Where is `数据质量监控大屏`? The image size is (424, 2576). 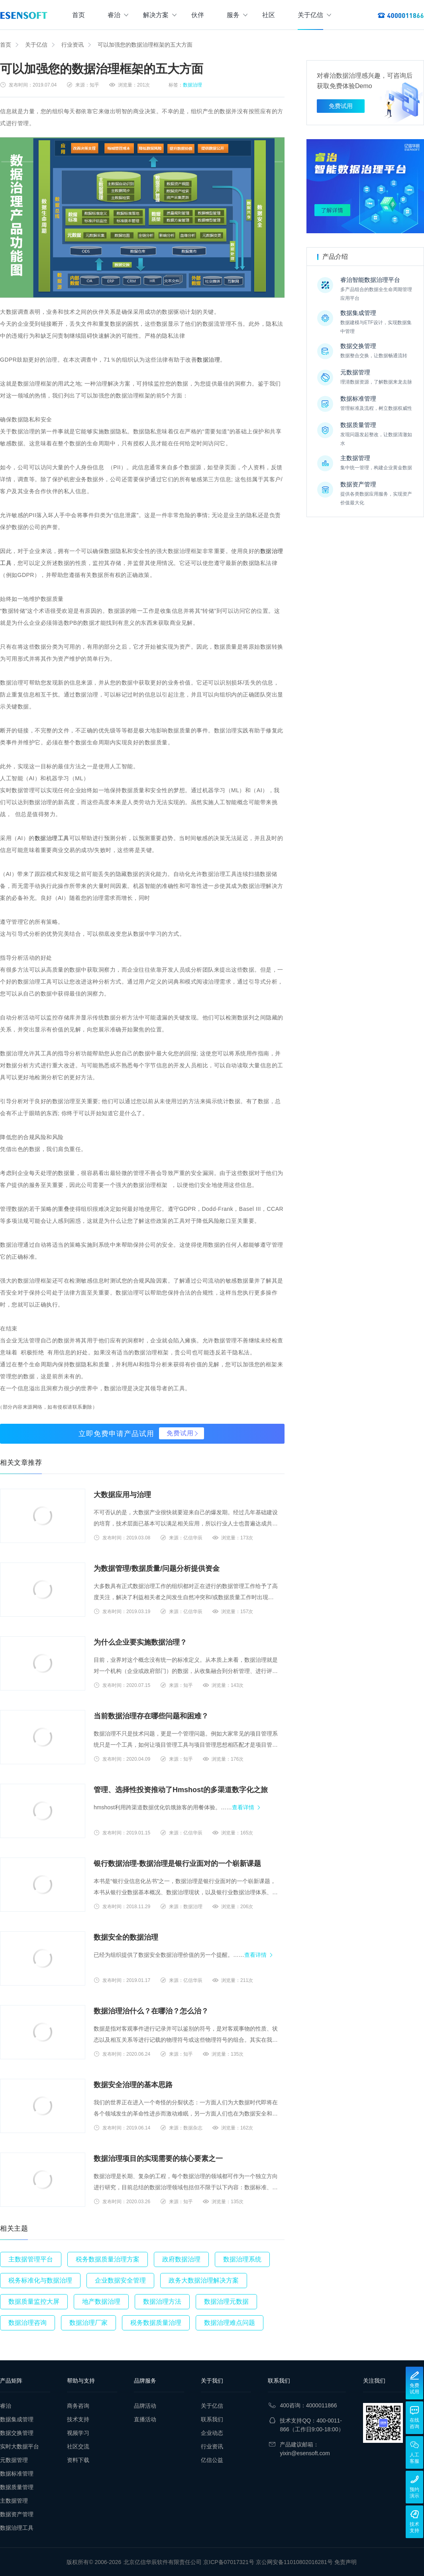 数据质量监控大屏 is located at coordinates (33, 2301).